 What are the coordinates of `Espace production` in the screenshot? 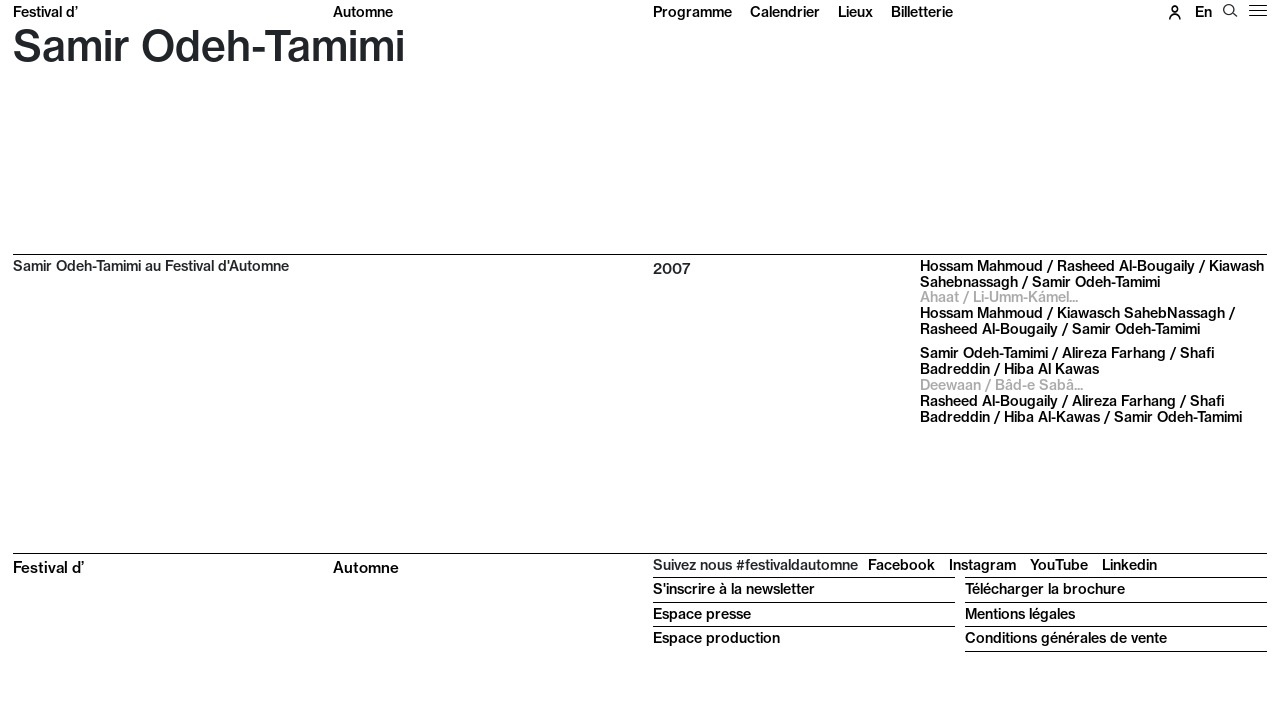 It's located at (716, 638).